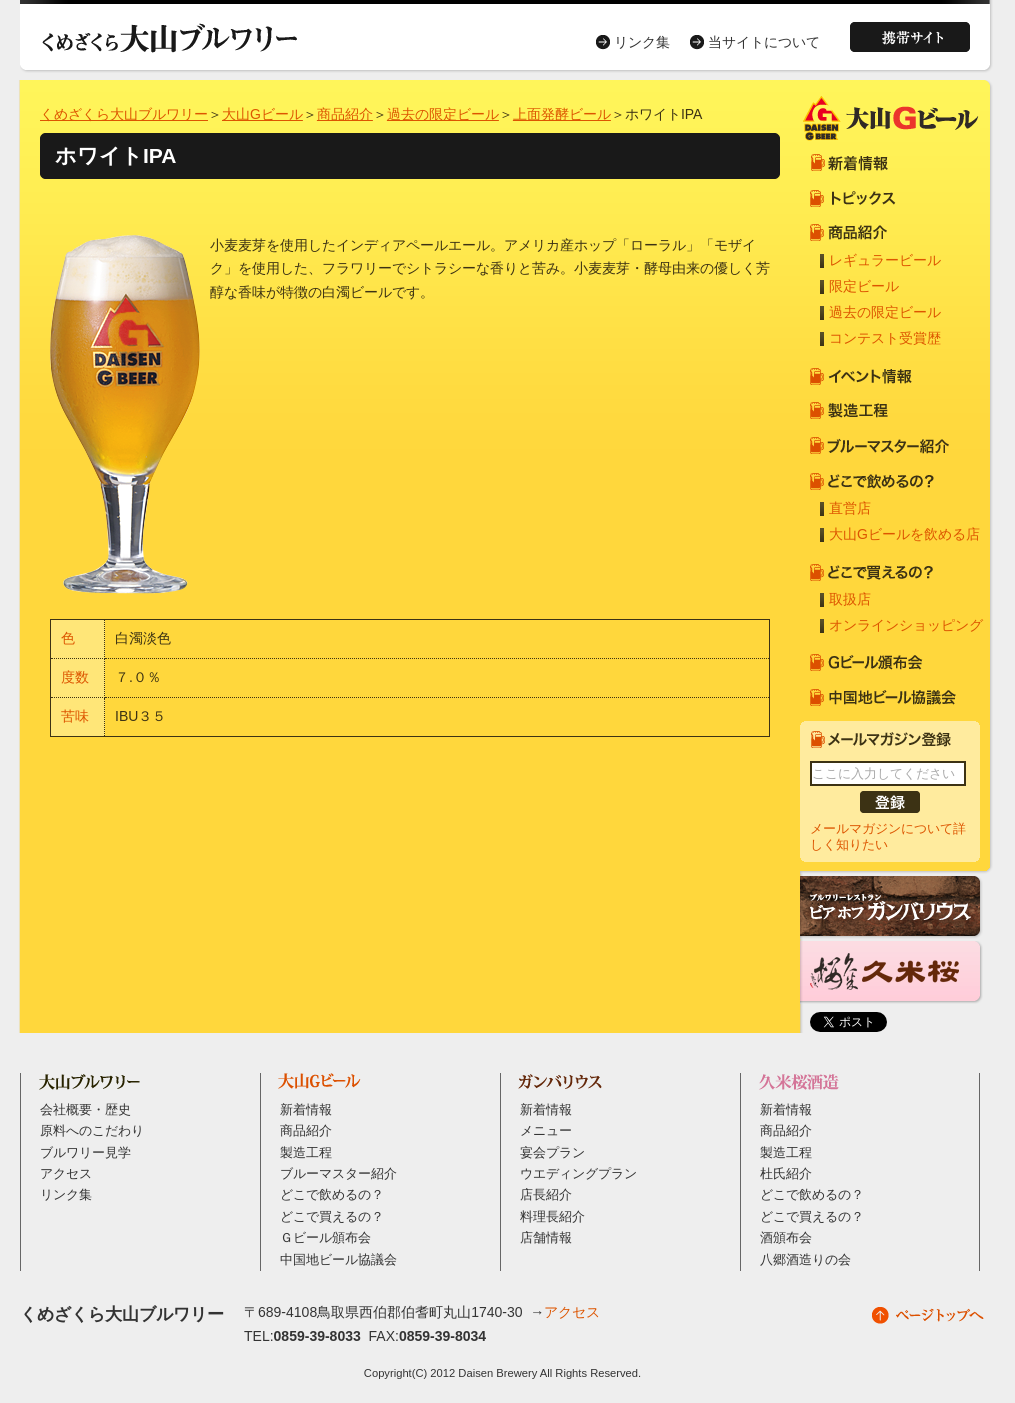  Describe the element at coordinates (552, 1217) in the screenshot. I see `料理長紹介` at that location.